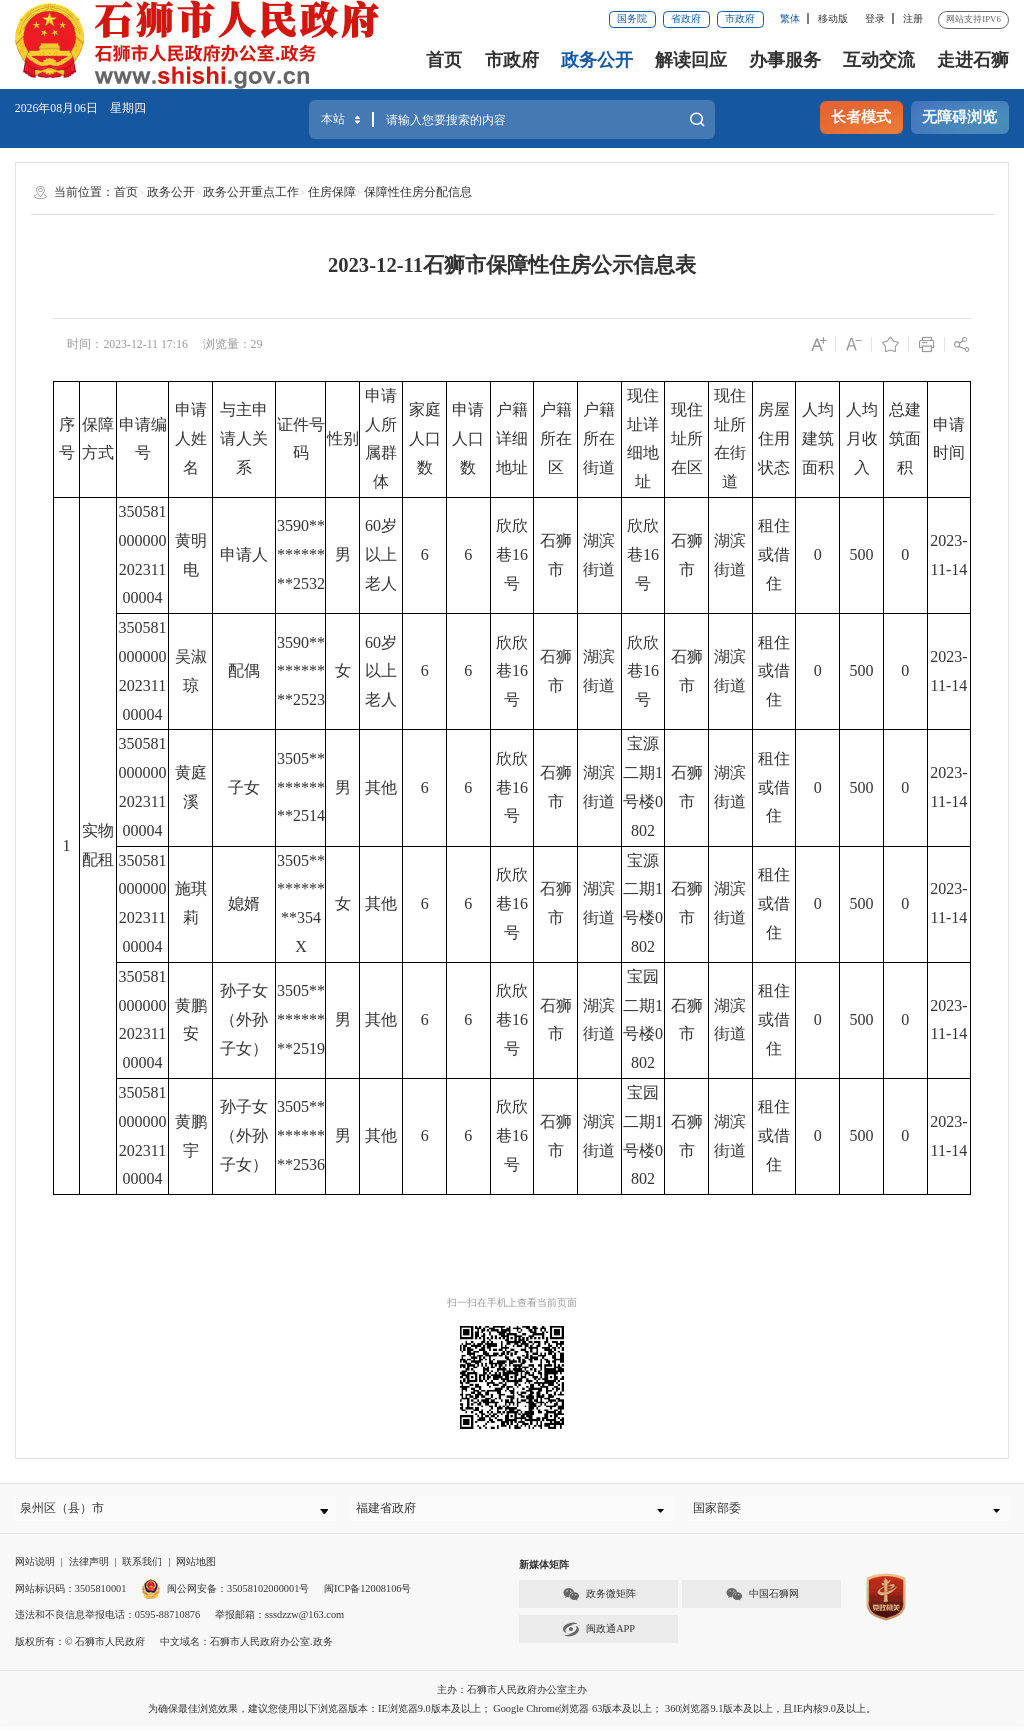 This screenshot has height=1733, width=1024. Describe the element at coordinates (762, 1600) in the screenshot. I see `中国石狮网` at that location.